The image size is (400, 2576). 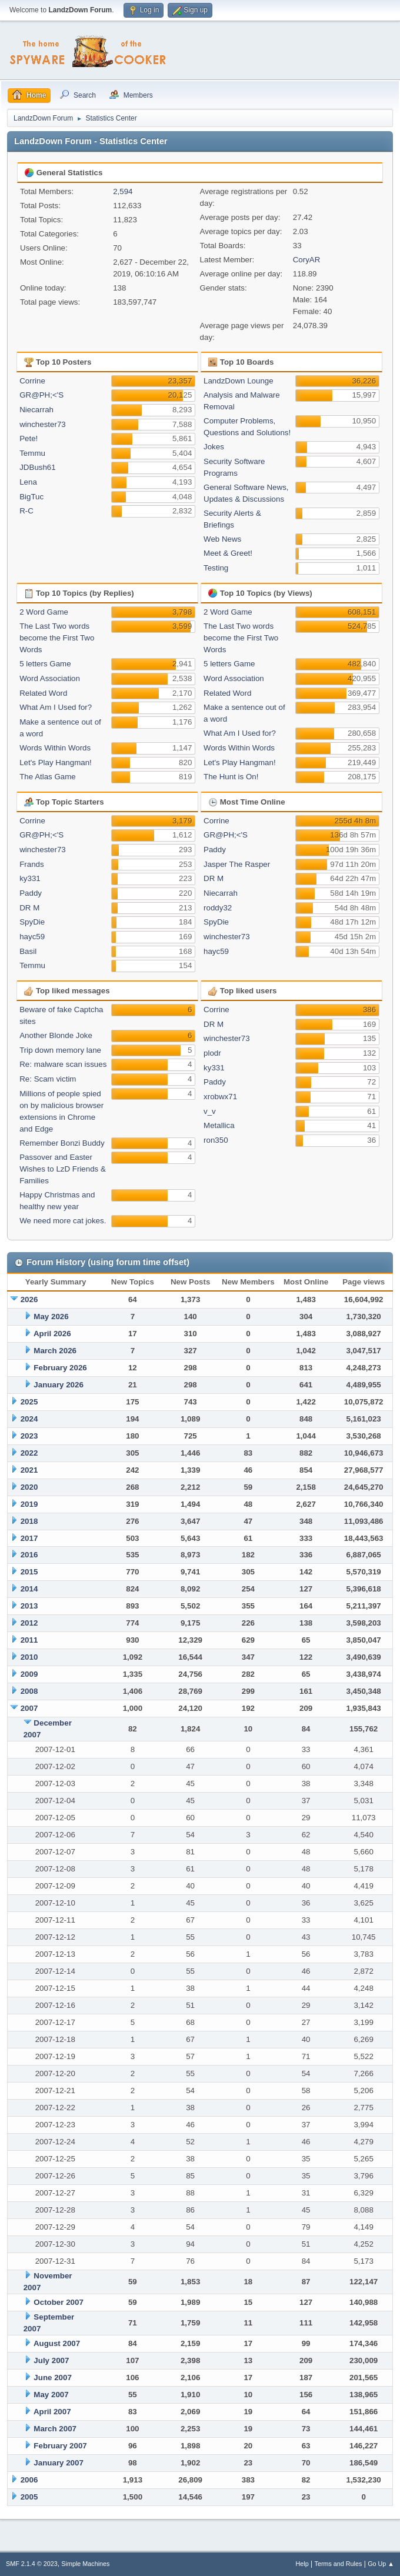 What do you see at coordinates (43, 612) in the screenshot?
I see `2 Word Game` at bounding box center [43, 612].